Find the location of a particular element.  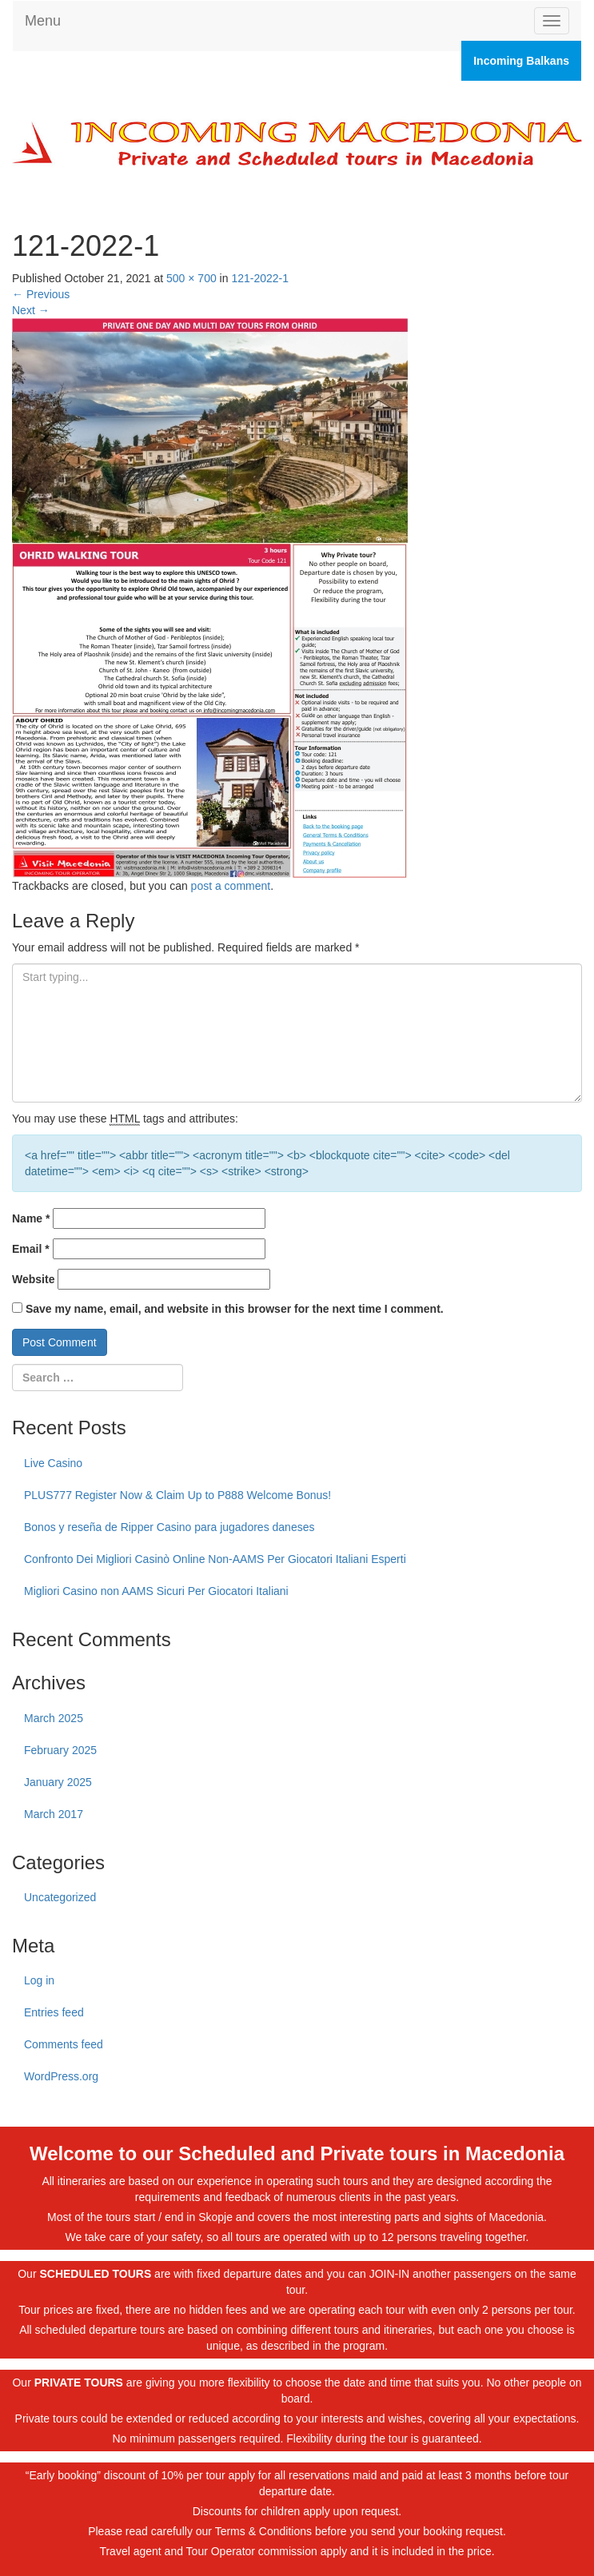

500 × 700 is located at coordinates (191, 278).